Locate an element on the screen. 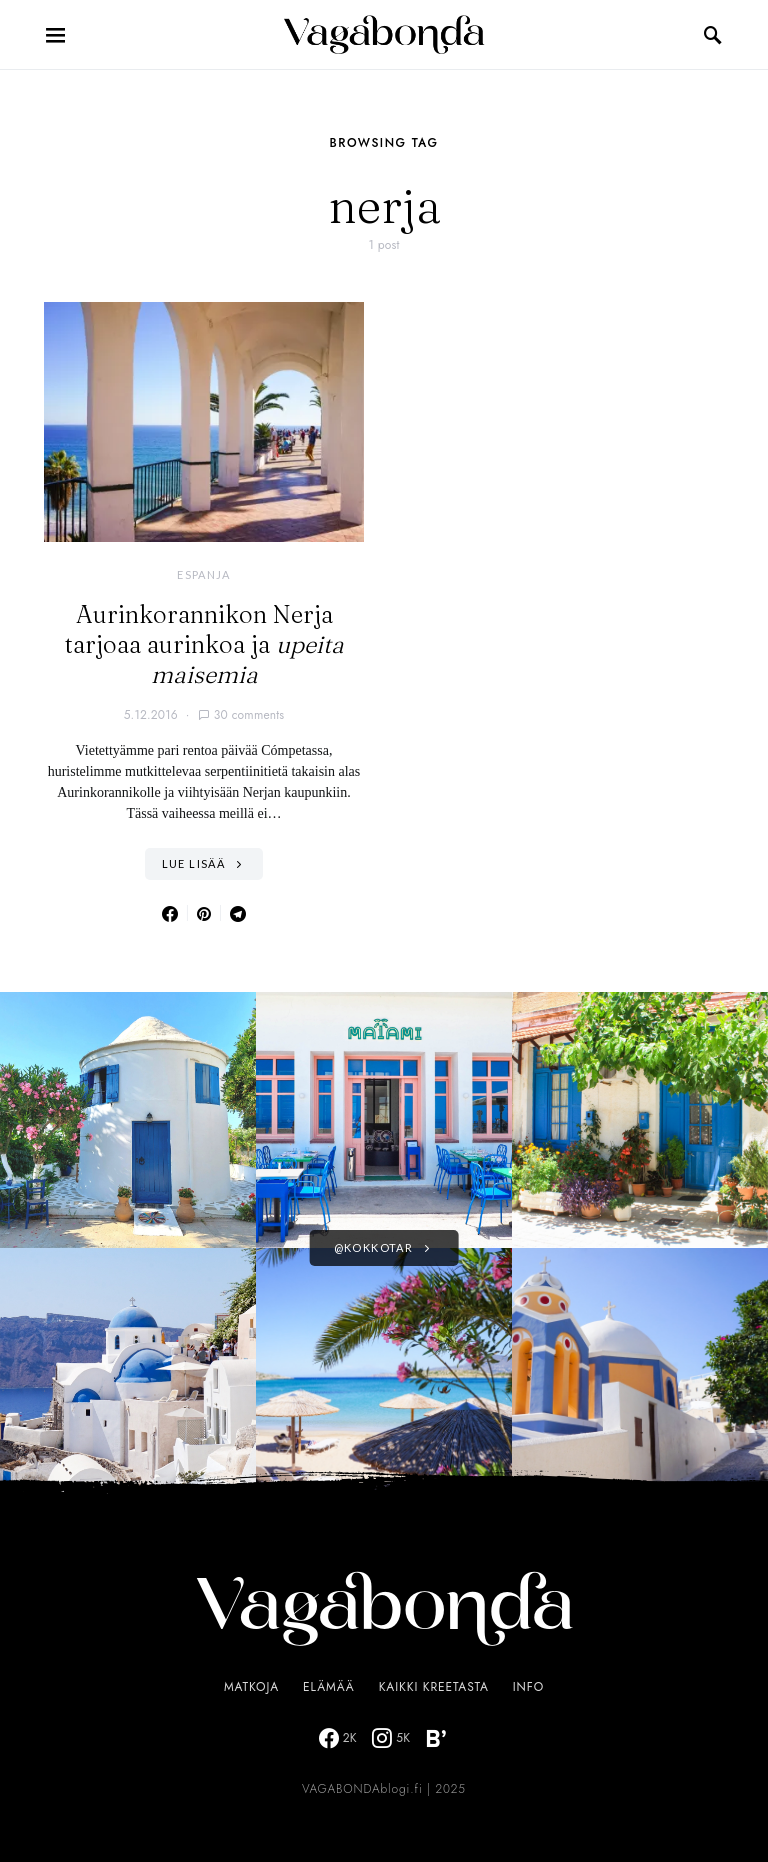  Info is located at coordinates (528, 1687).